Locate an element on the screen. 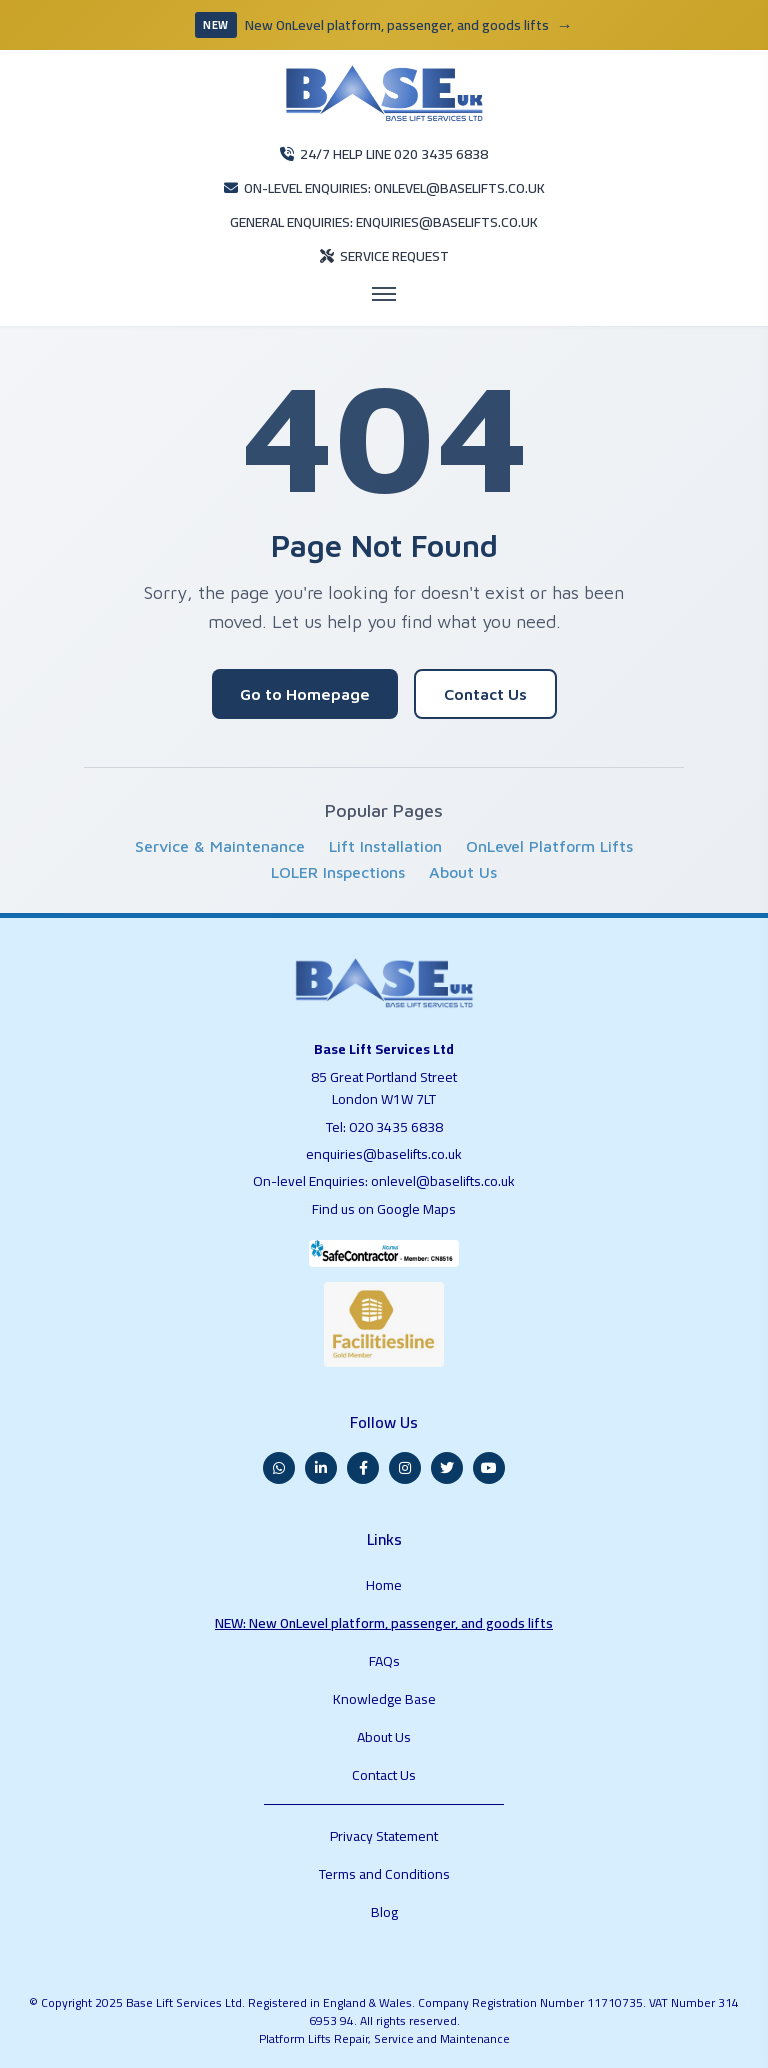  [Instagram] is located at coordinates (405, 1468).